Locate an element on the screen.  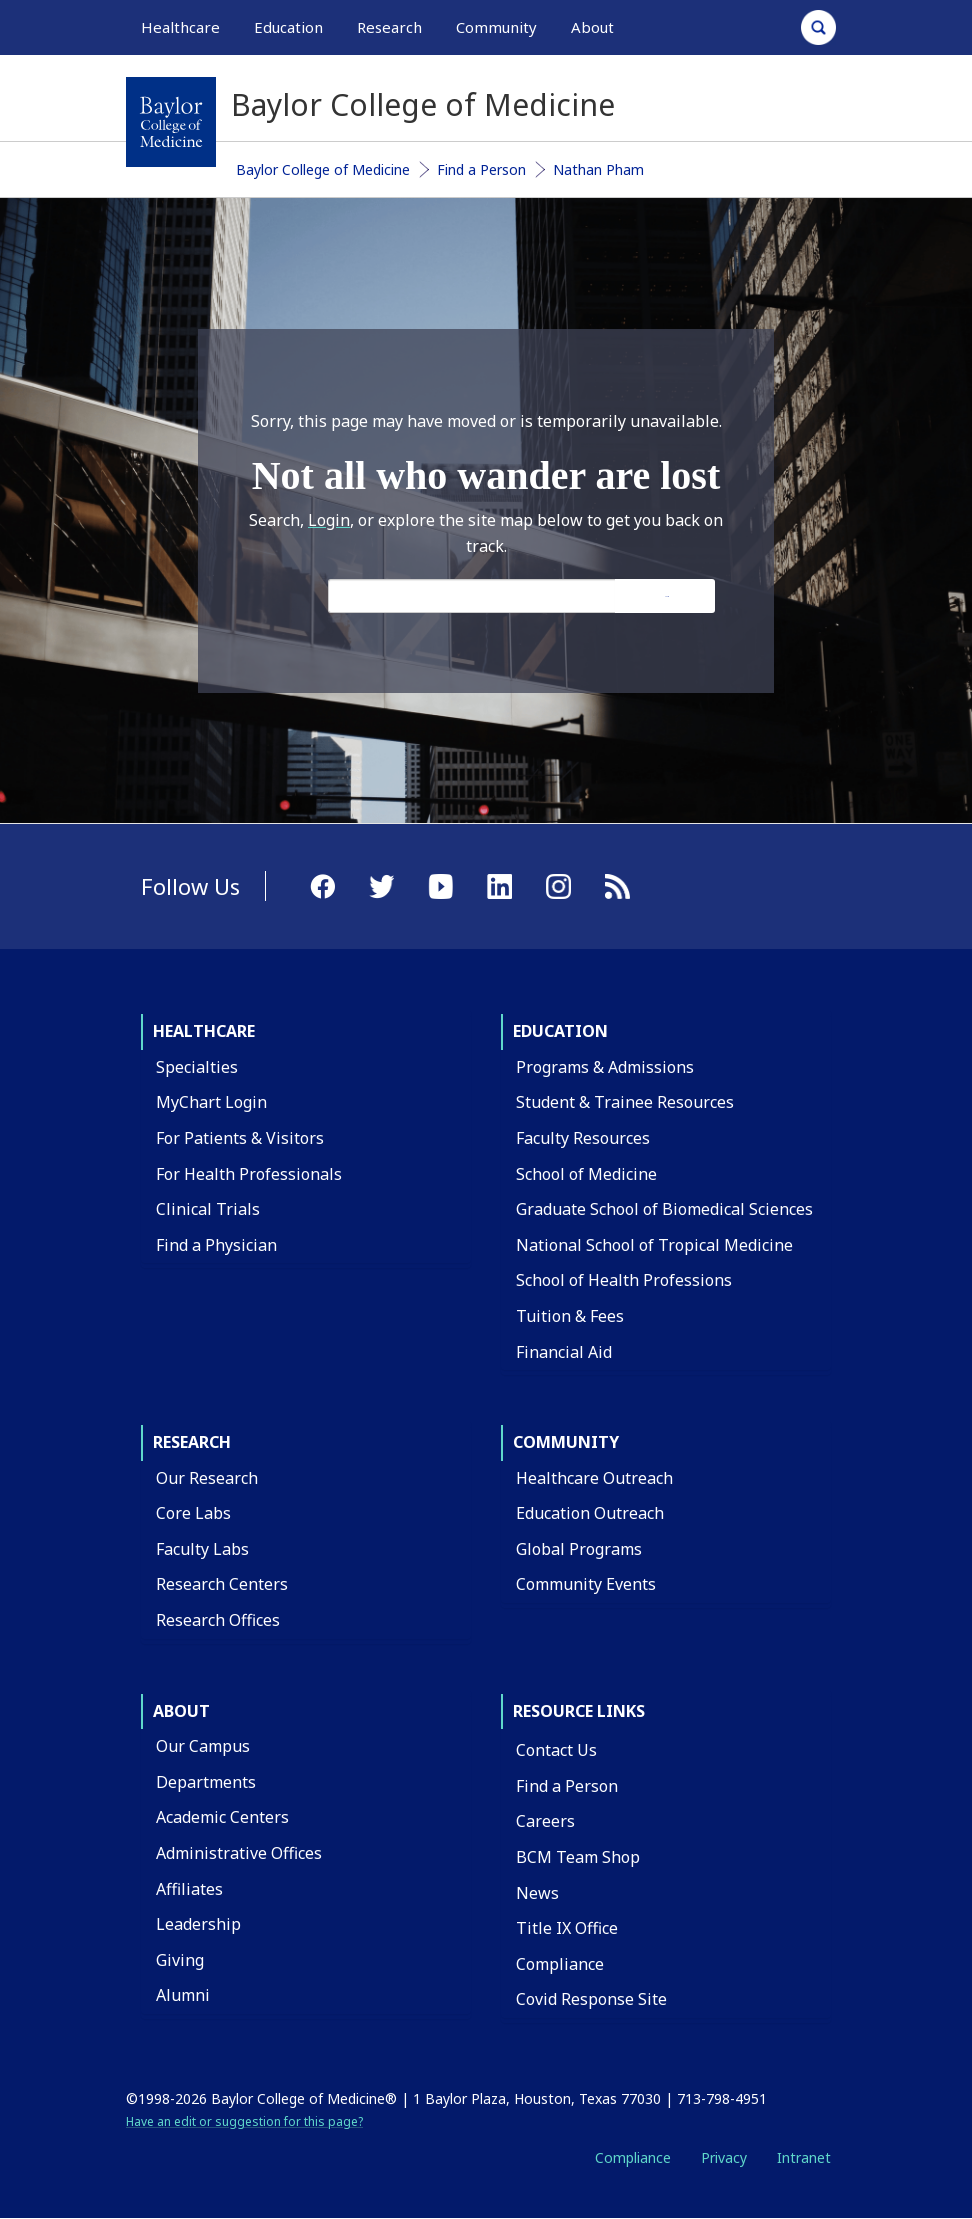
Programs & Admissions is located at coordinates (605, 1067).